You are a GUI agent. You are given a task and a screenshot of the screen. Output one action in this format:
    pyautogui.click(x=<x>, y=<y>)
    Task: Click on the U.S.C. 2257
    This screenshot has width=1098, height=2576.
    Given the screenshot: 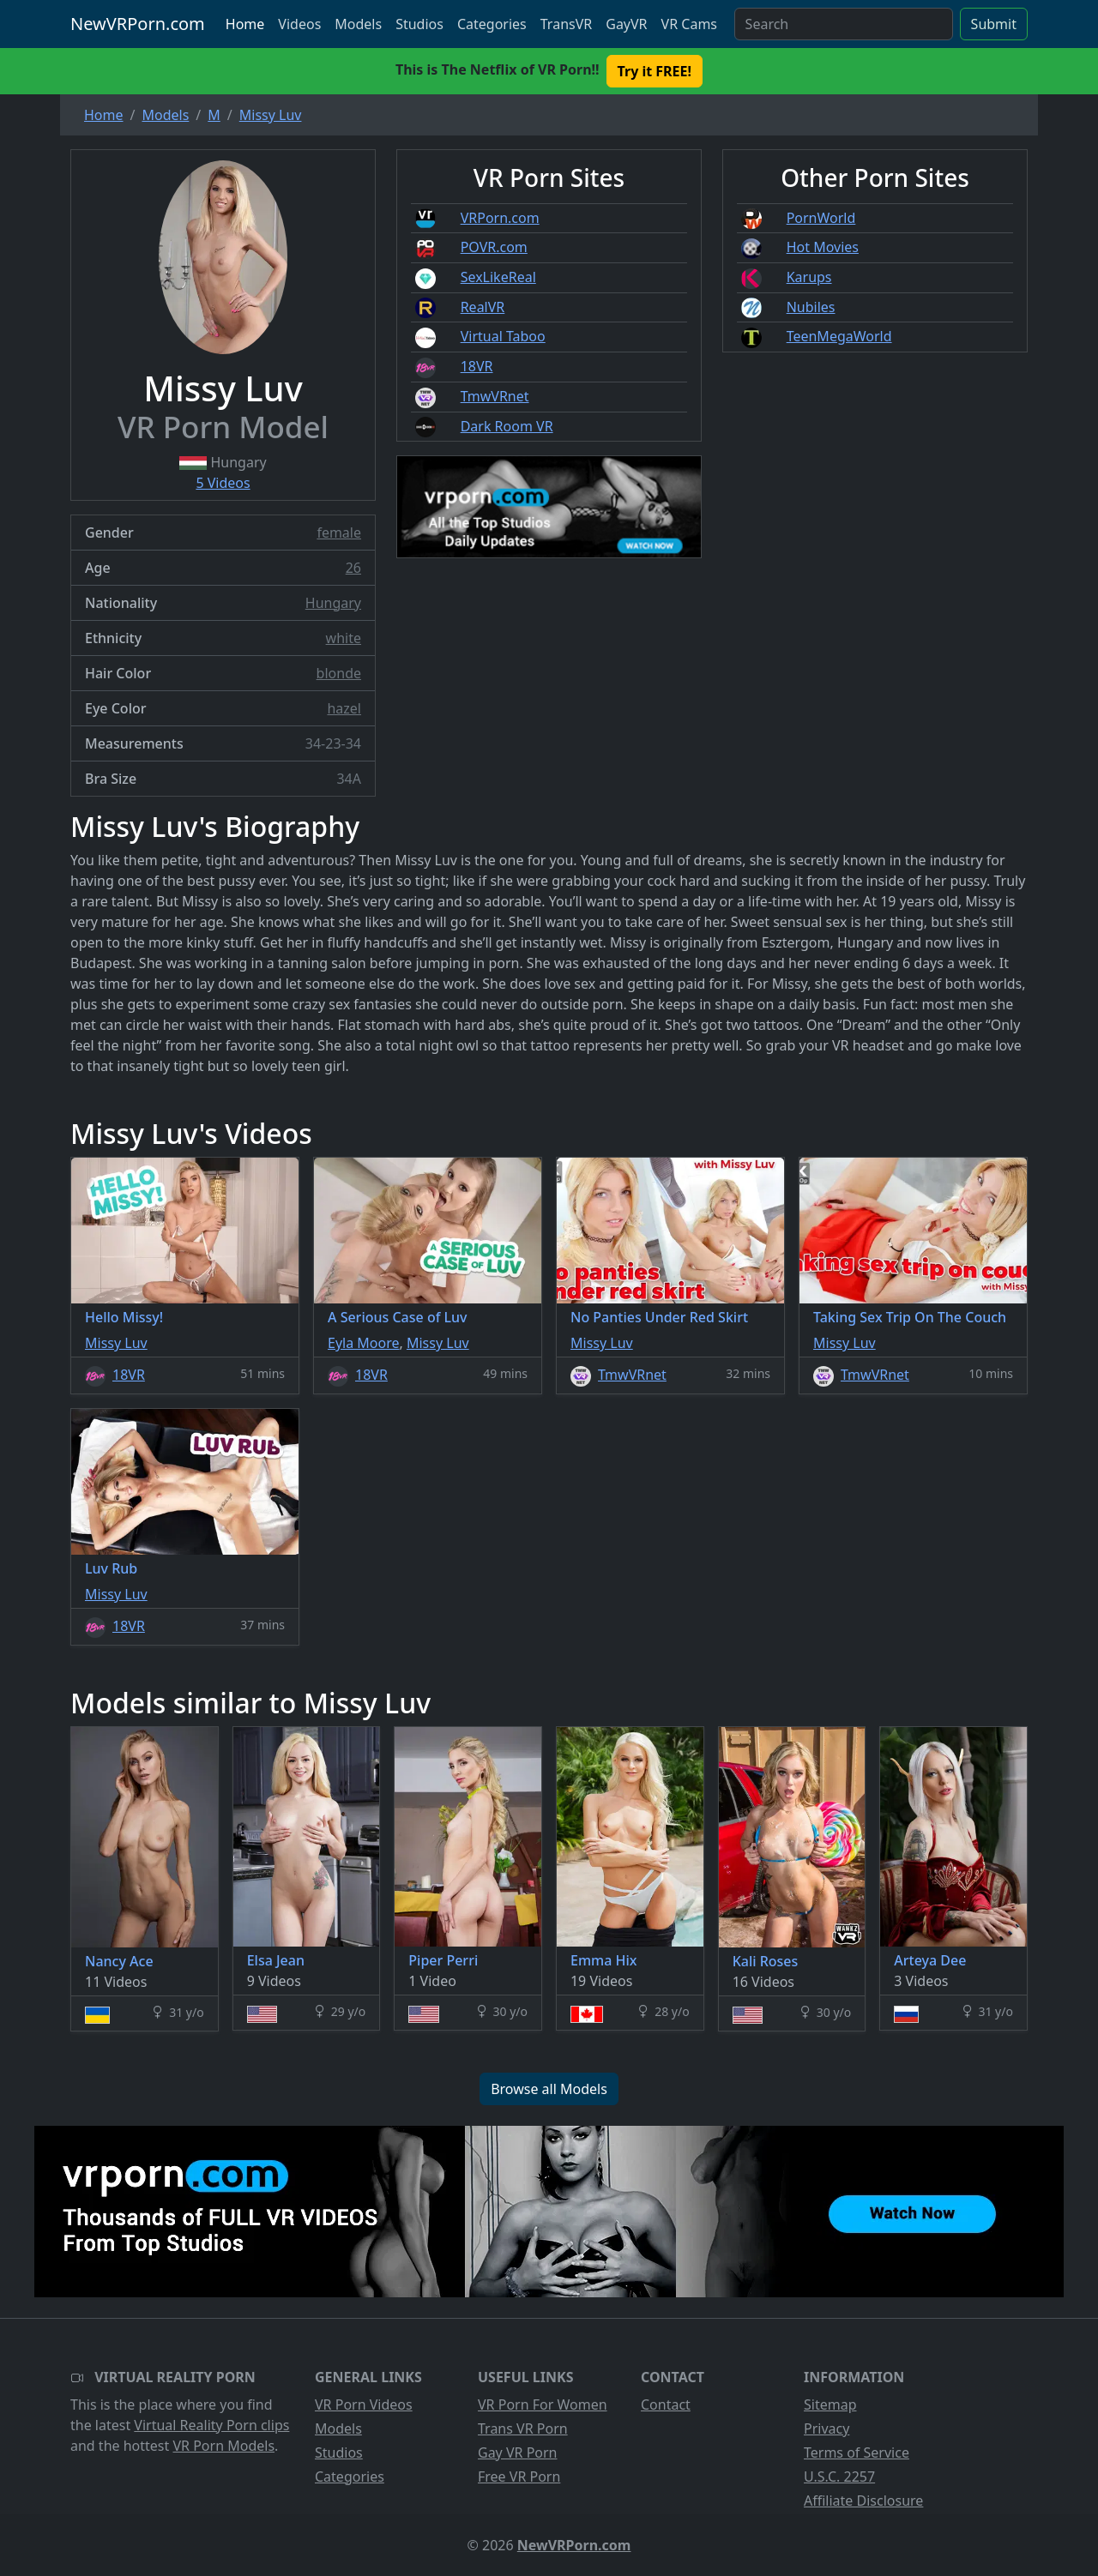 What is the action you would take?
    pyautogui.click(x=839, y=2476)
    